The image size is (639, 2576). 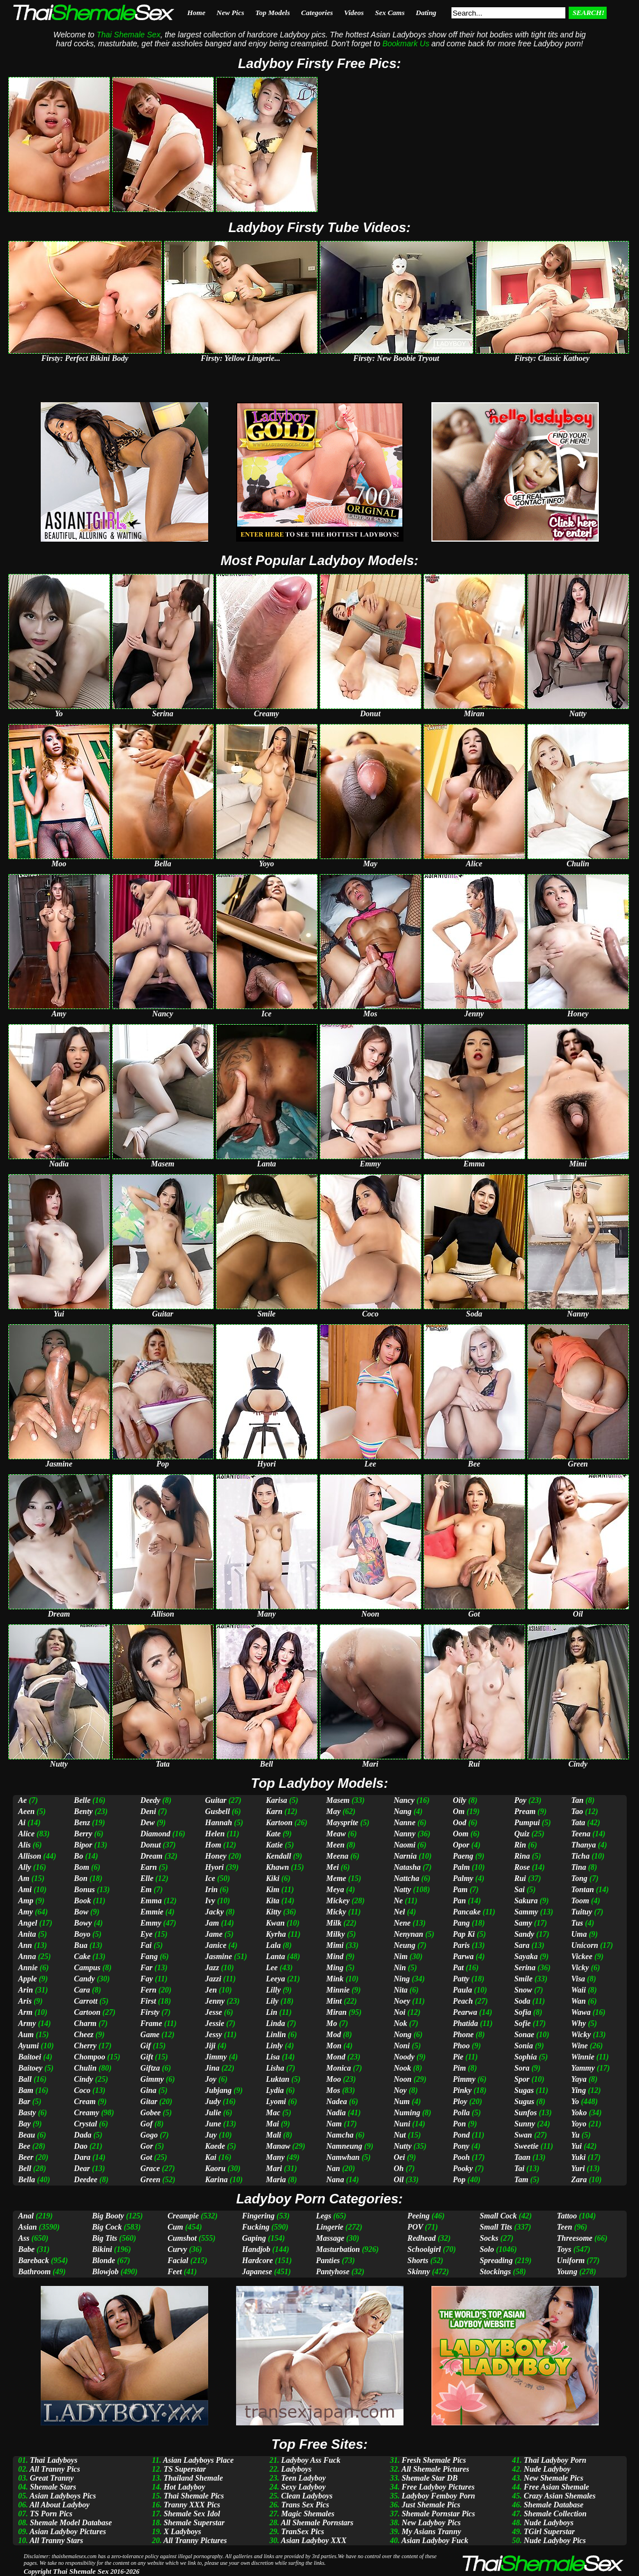 What do you see at coordinates (211, 2157) in the screenshot?
I see `Kai` at bounding box center [211, 2157].